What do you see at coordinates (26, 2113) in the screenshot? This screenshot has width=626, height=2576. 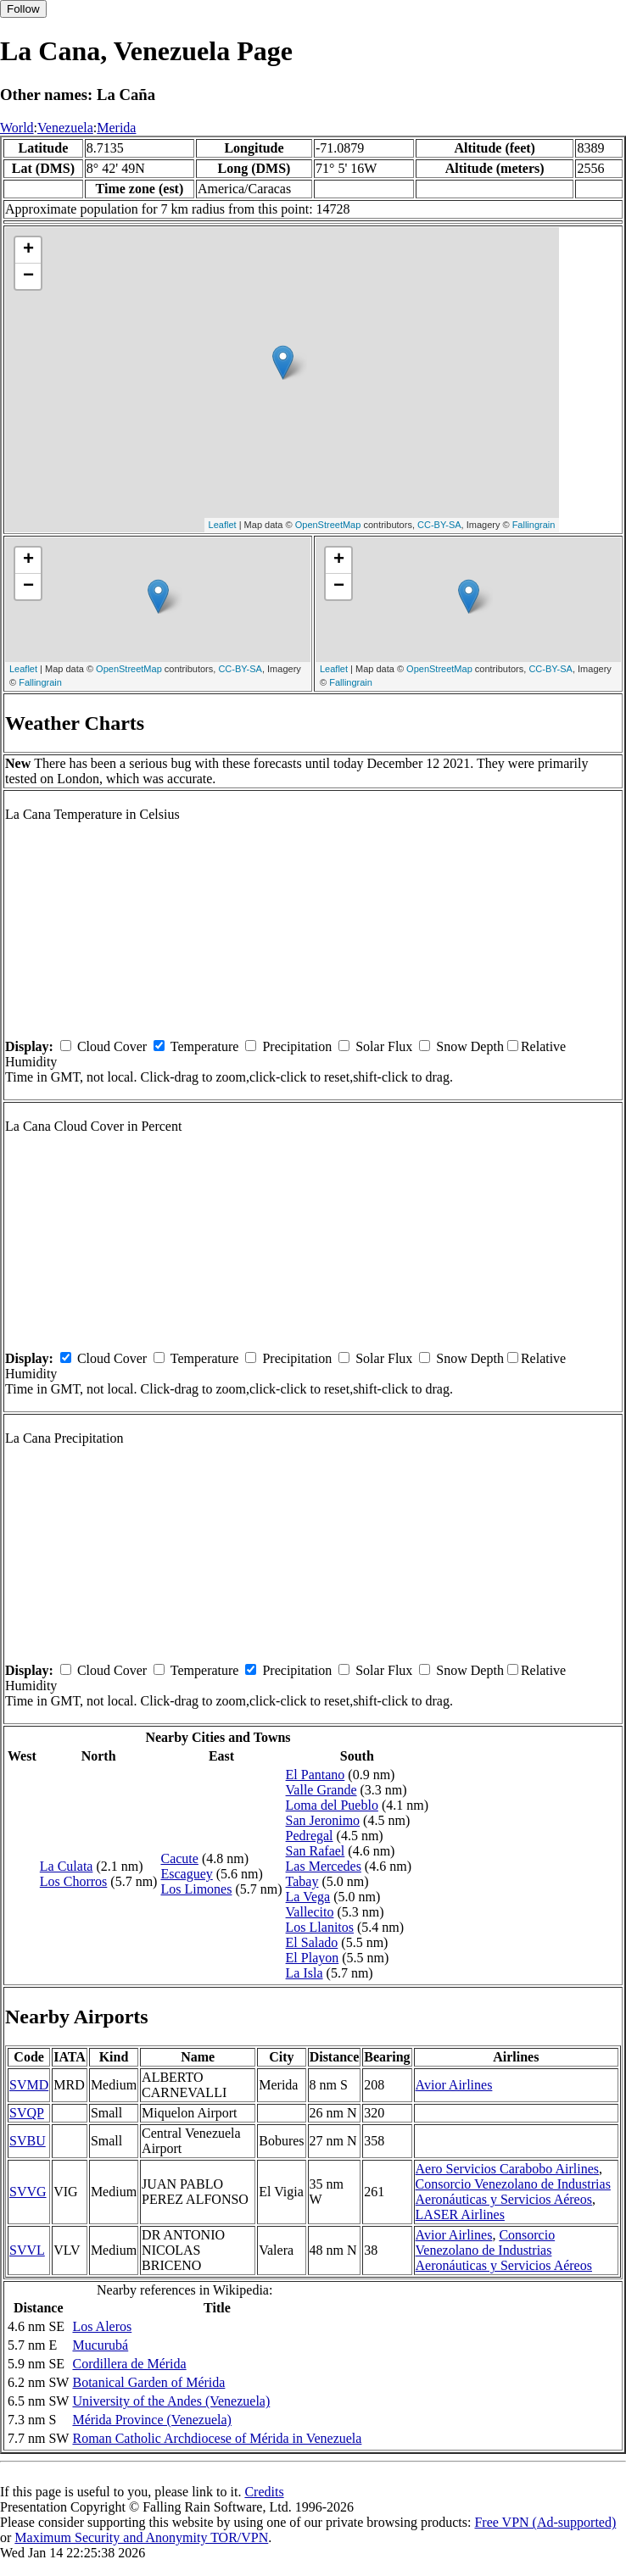 I see `SVQP` at bounding box center [26, 2113].